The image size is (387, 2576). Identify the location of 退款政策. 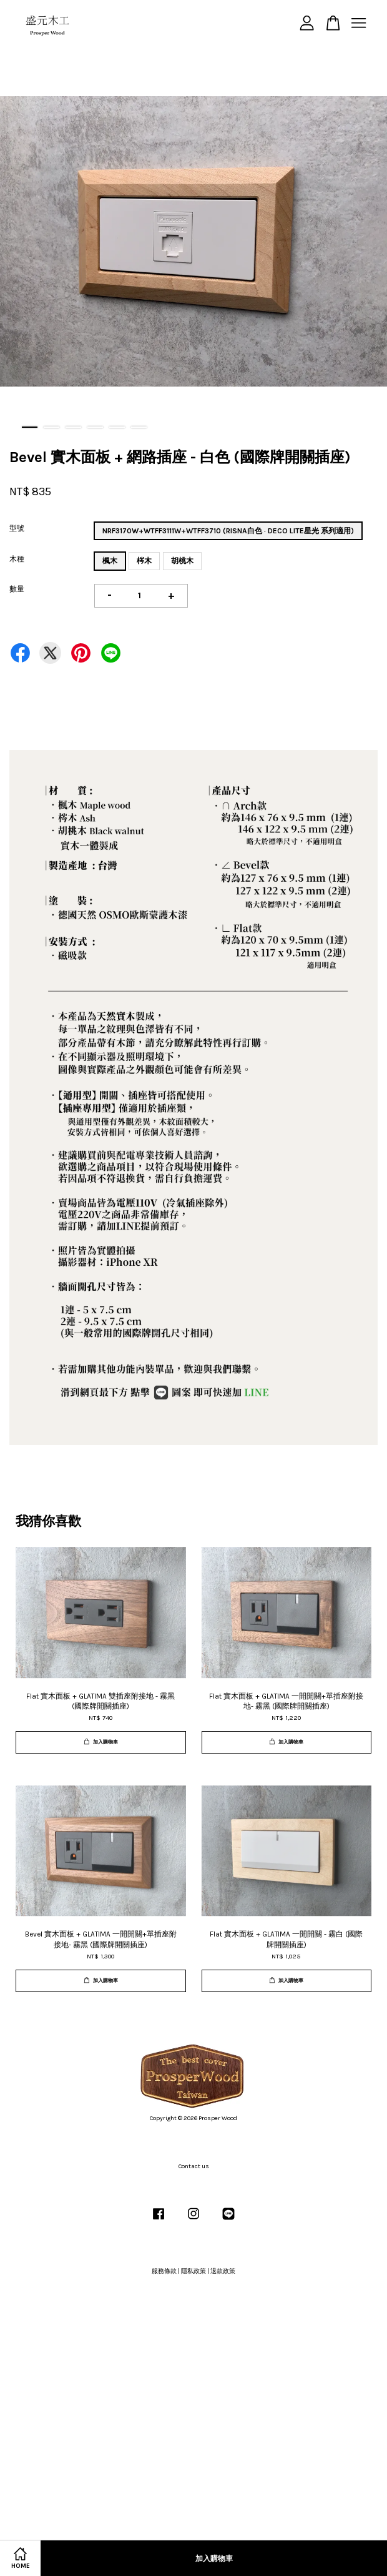
(222, 2271).